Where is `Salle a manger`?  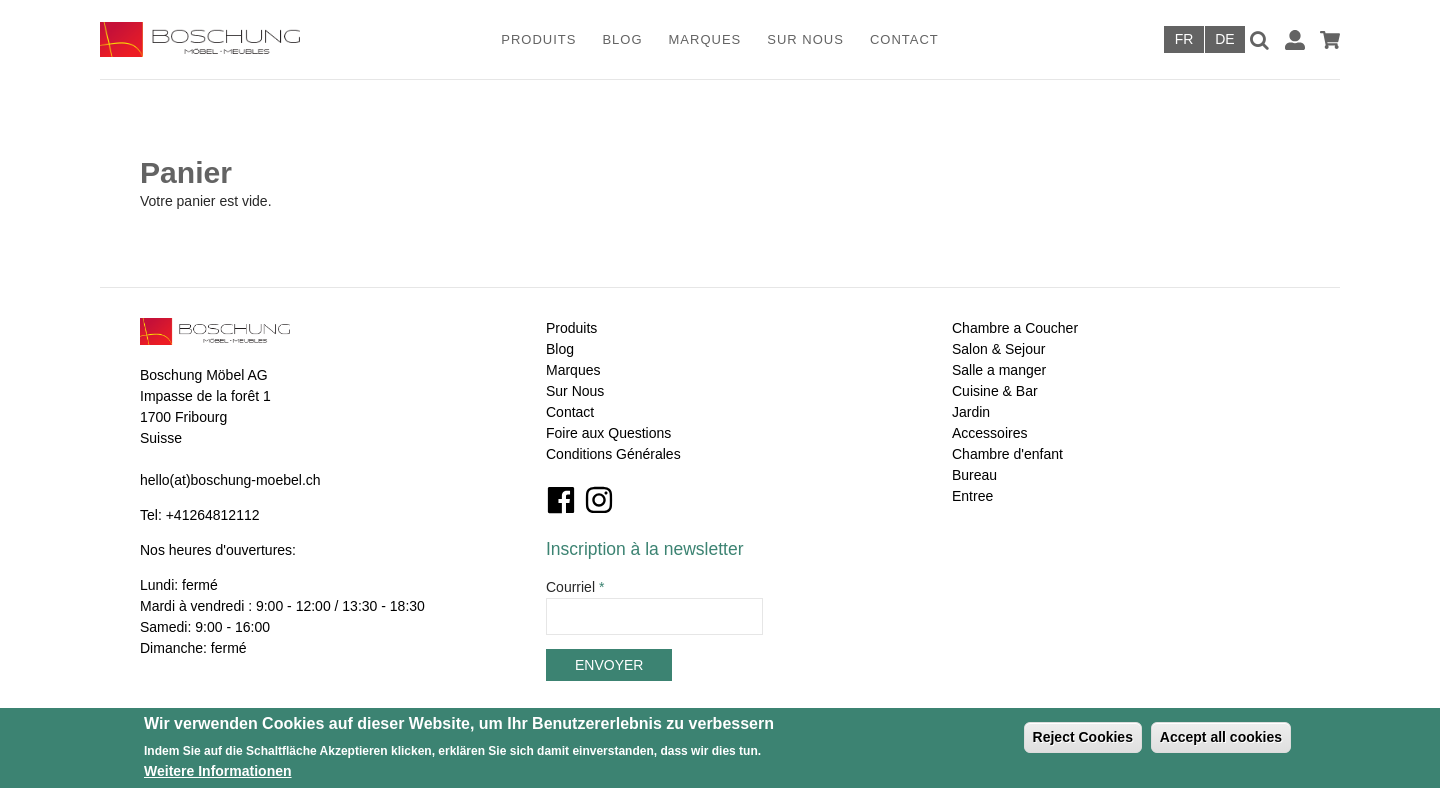 Salle a manger is located at coordinates (999, 370).